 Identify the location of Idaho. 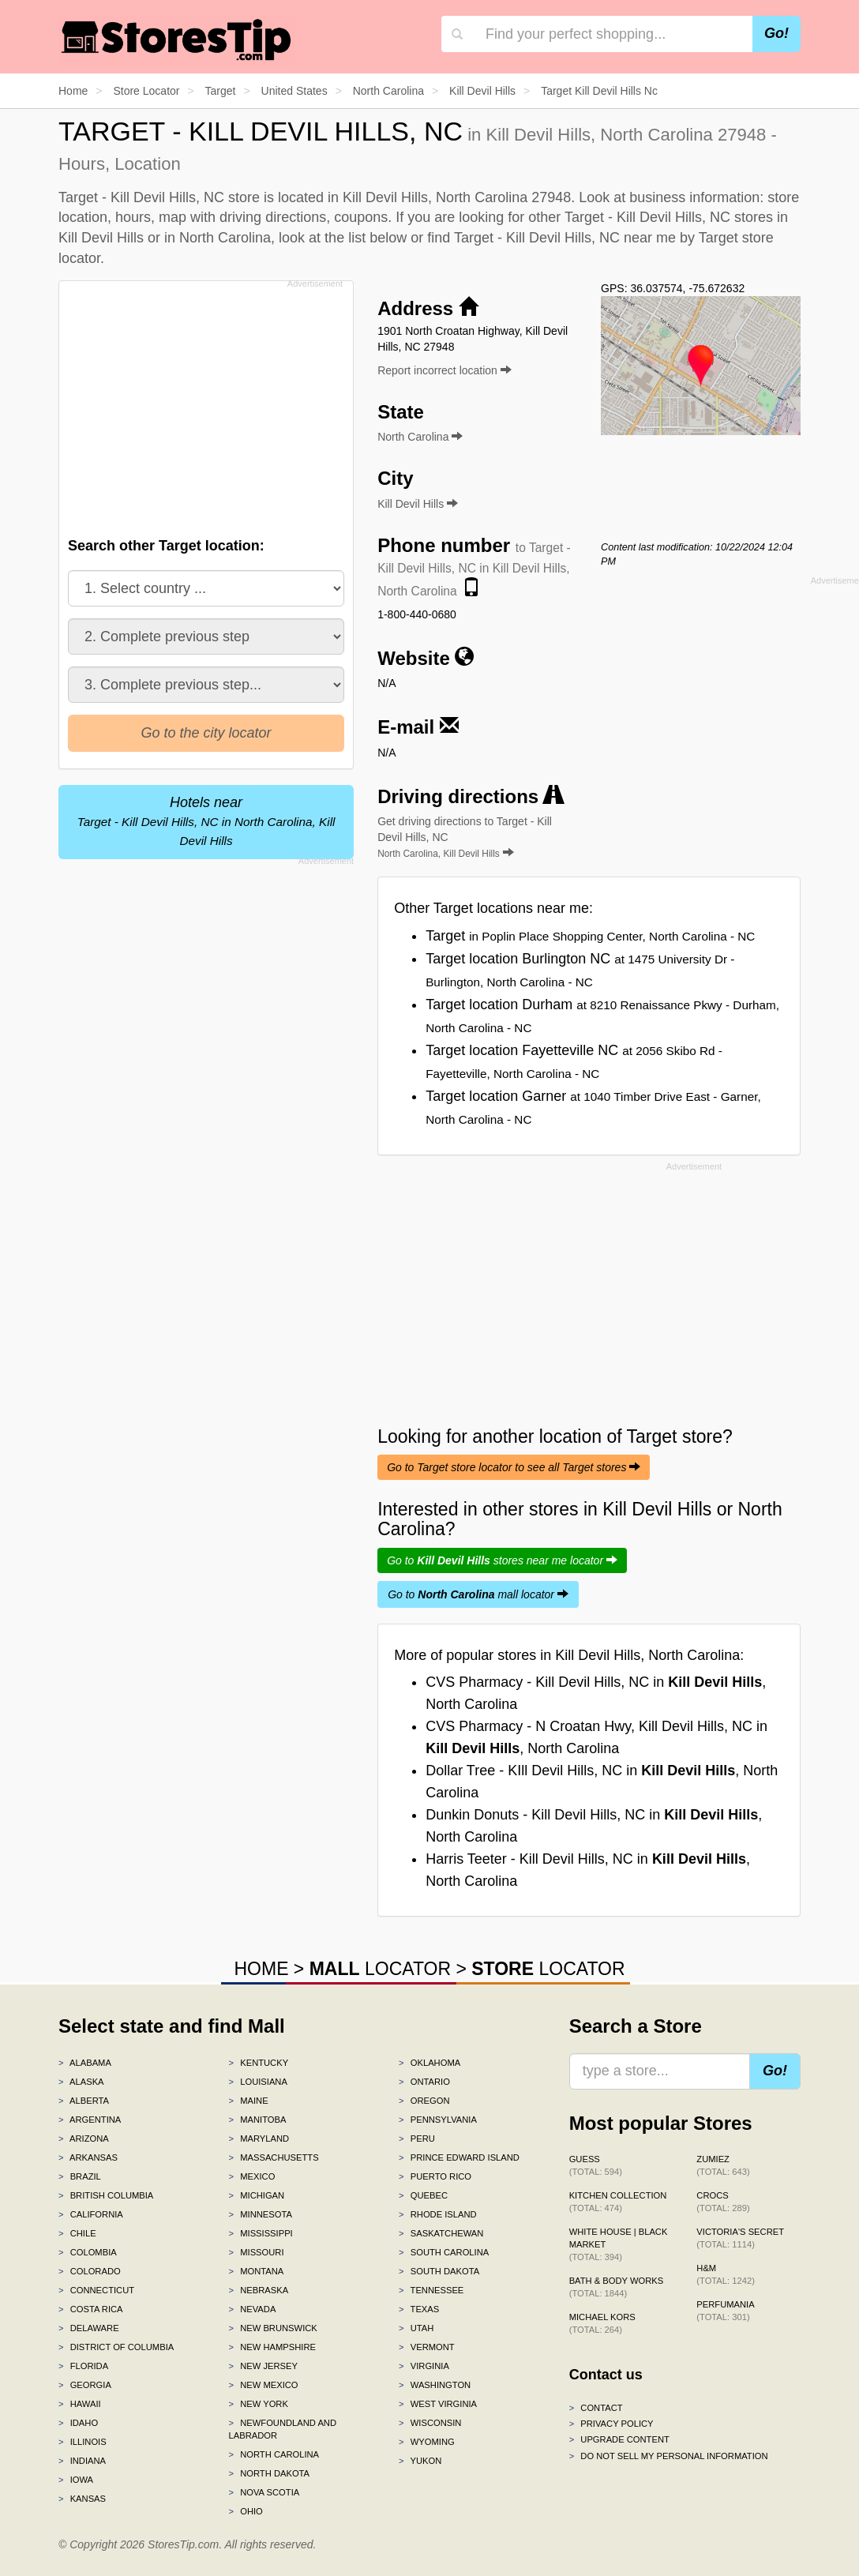
(78, 2423).